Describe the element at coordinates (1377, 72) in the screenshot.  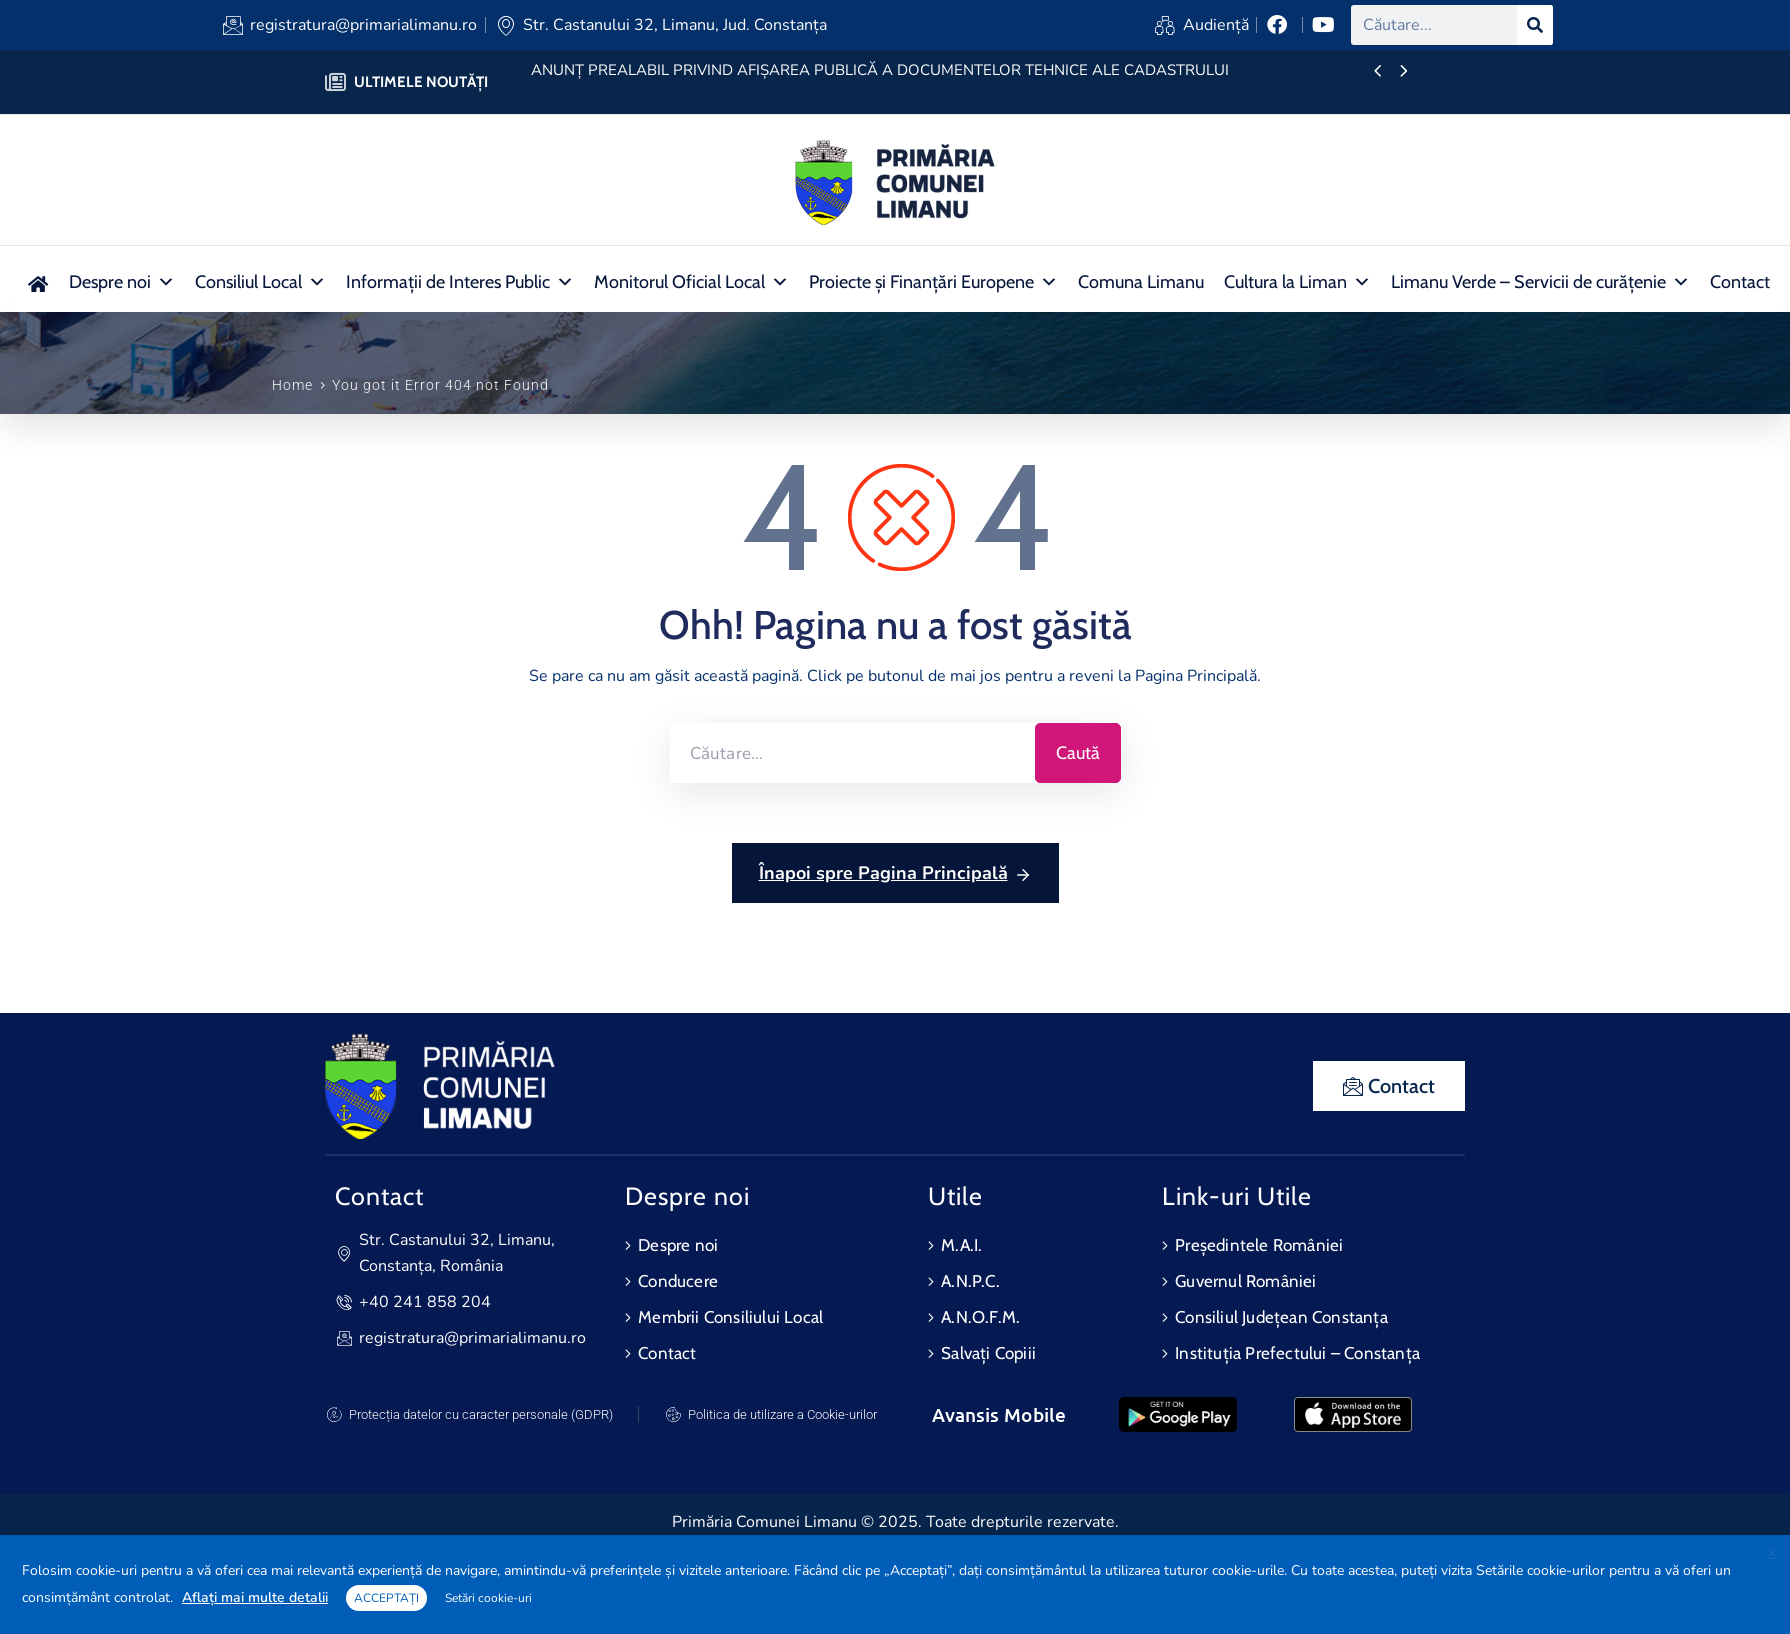
I see `[presentation]` at that location.